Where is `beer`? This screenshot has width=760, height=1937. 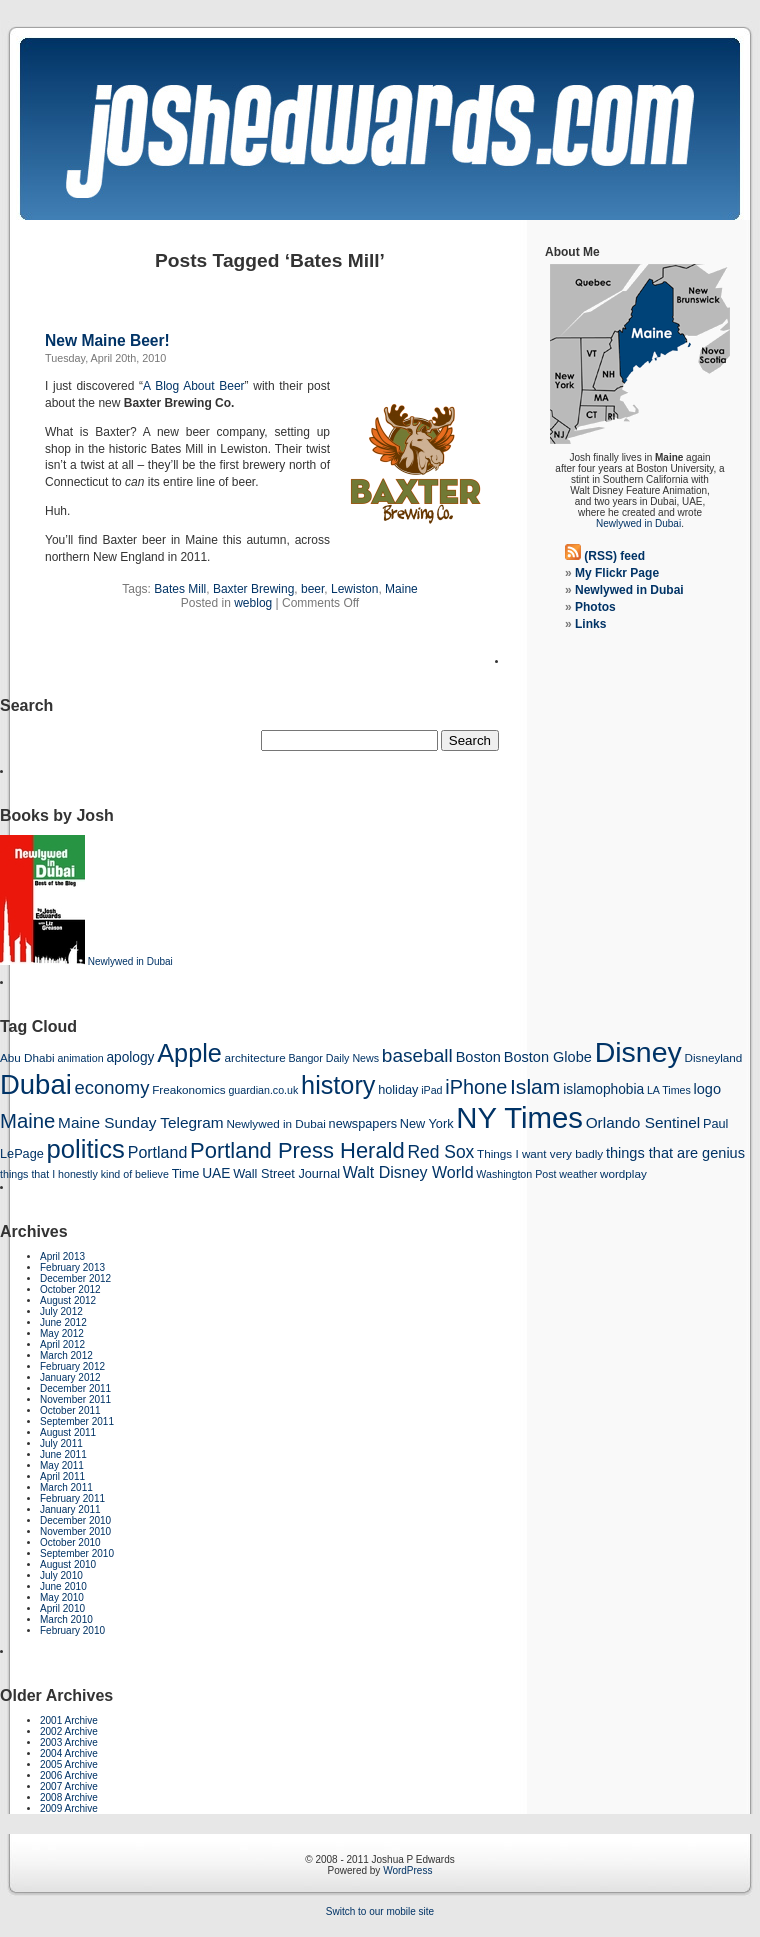 beer is located at coordinates (312, 589).